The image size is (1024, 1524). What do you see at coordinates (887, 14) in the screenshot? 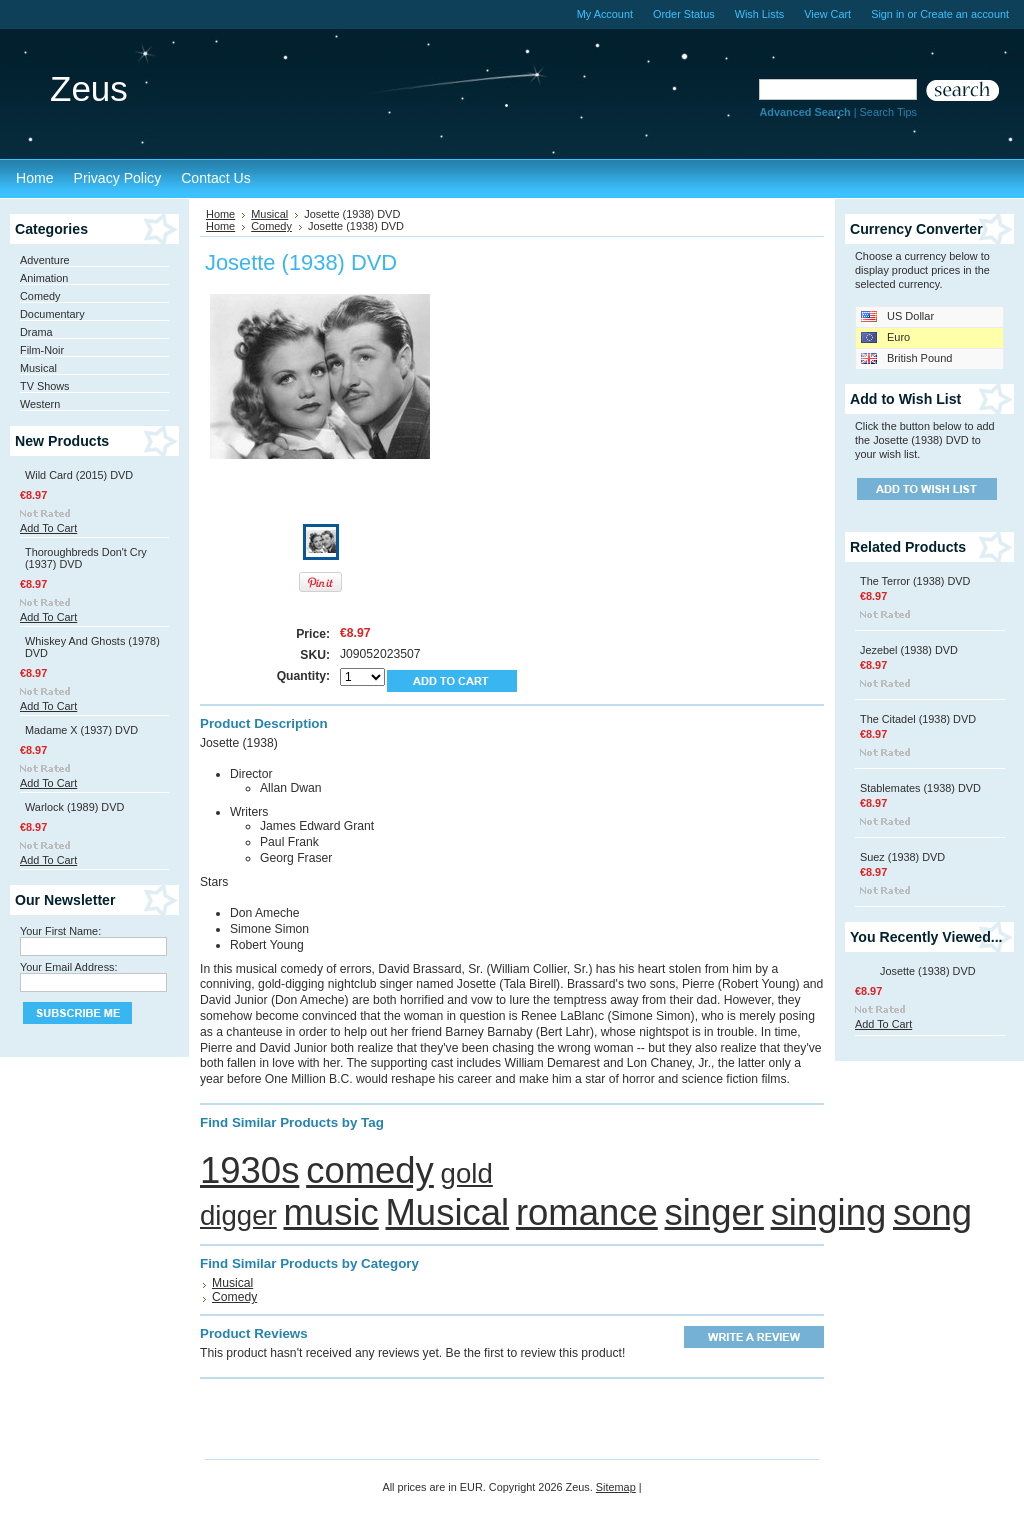
I see `Sign in` at bounding box center [887, 14].